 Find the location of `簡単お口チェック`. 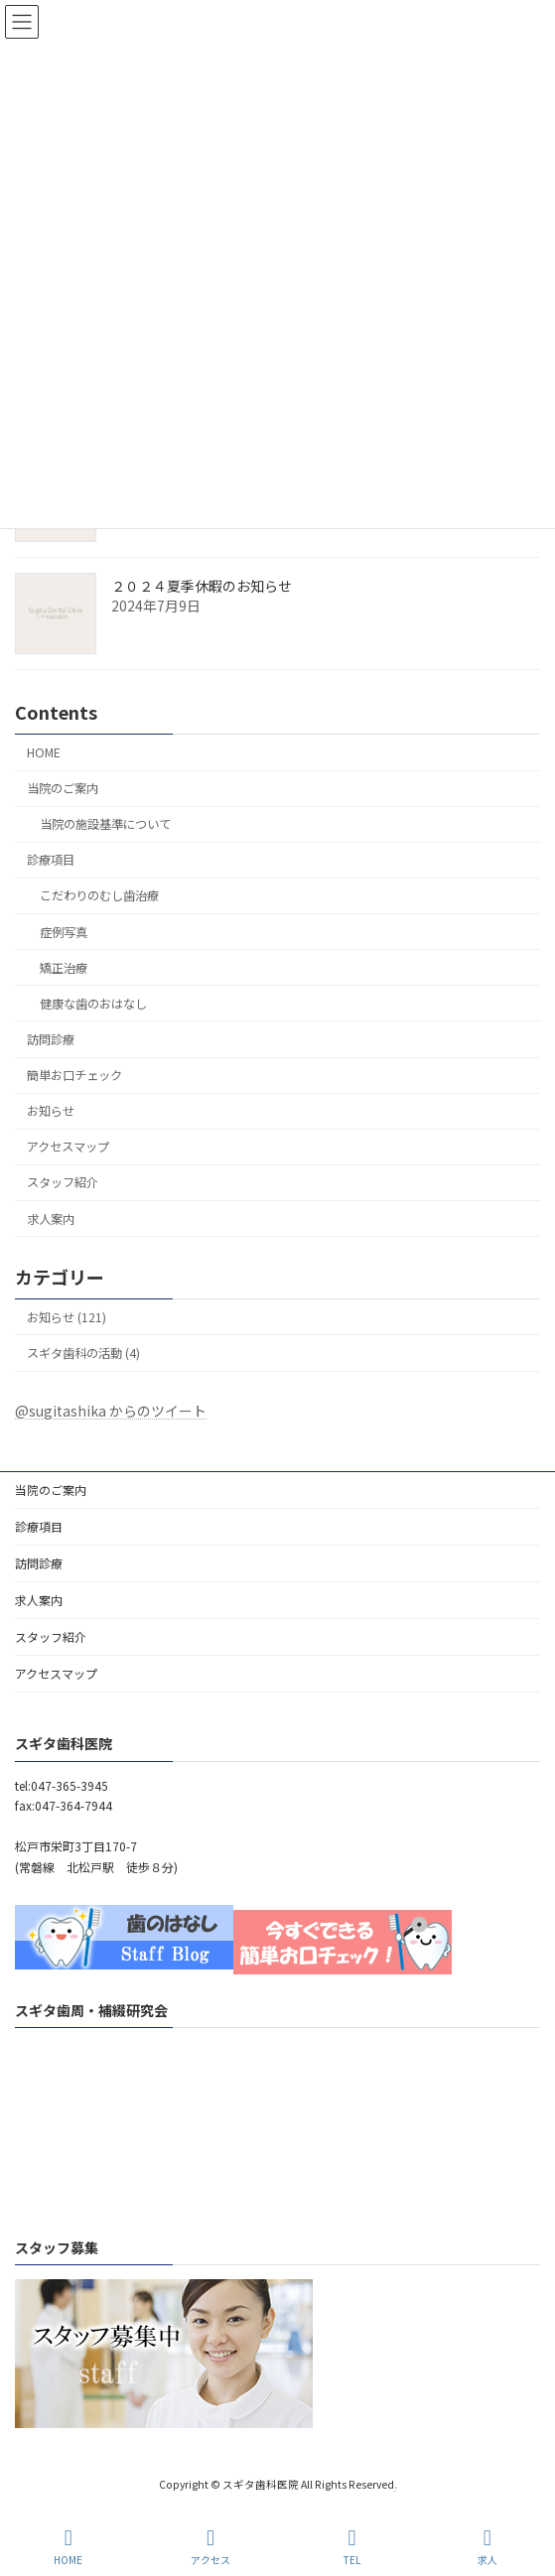

簡単お口チェック is located at coordinates (74, 1075).